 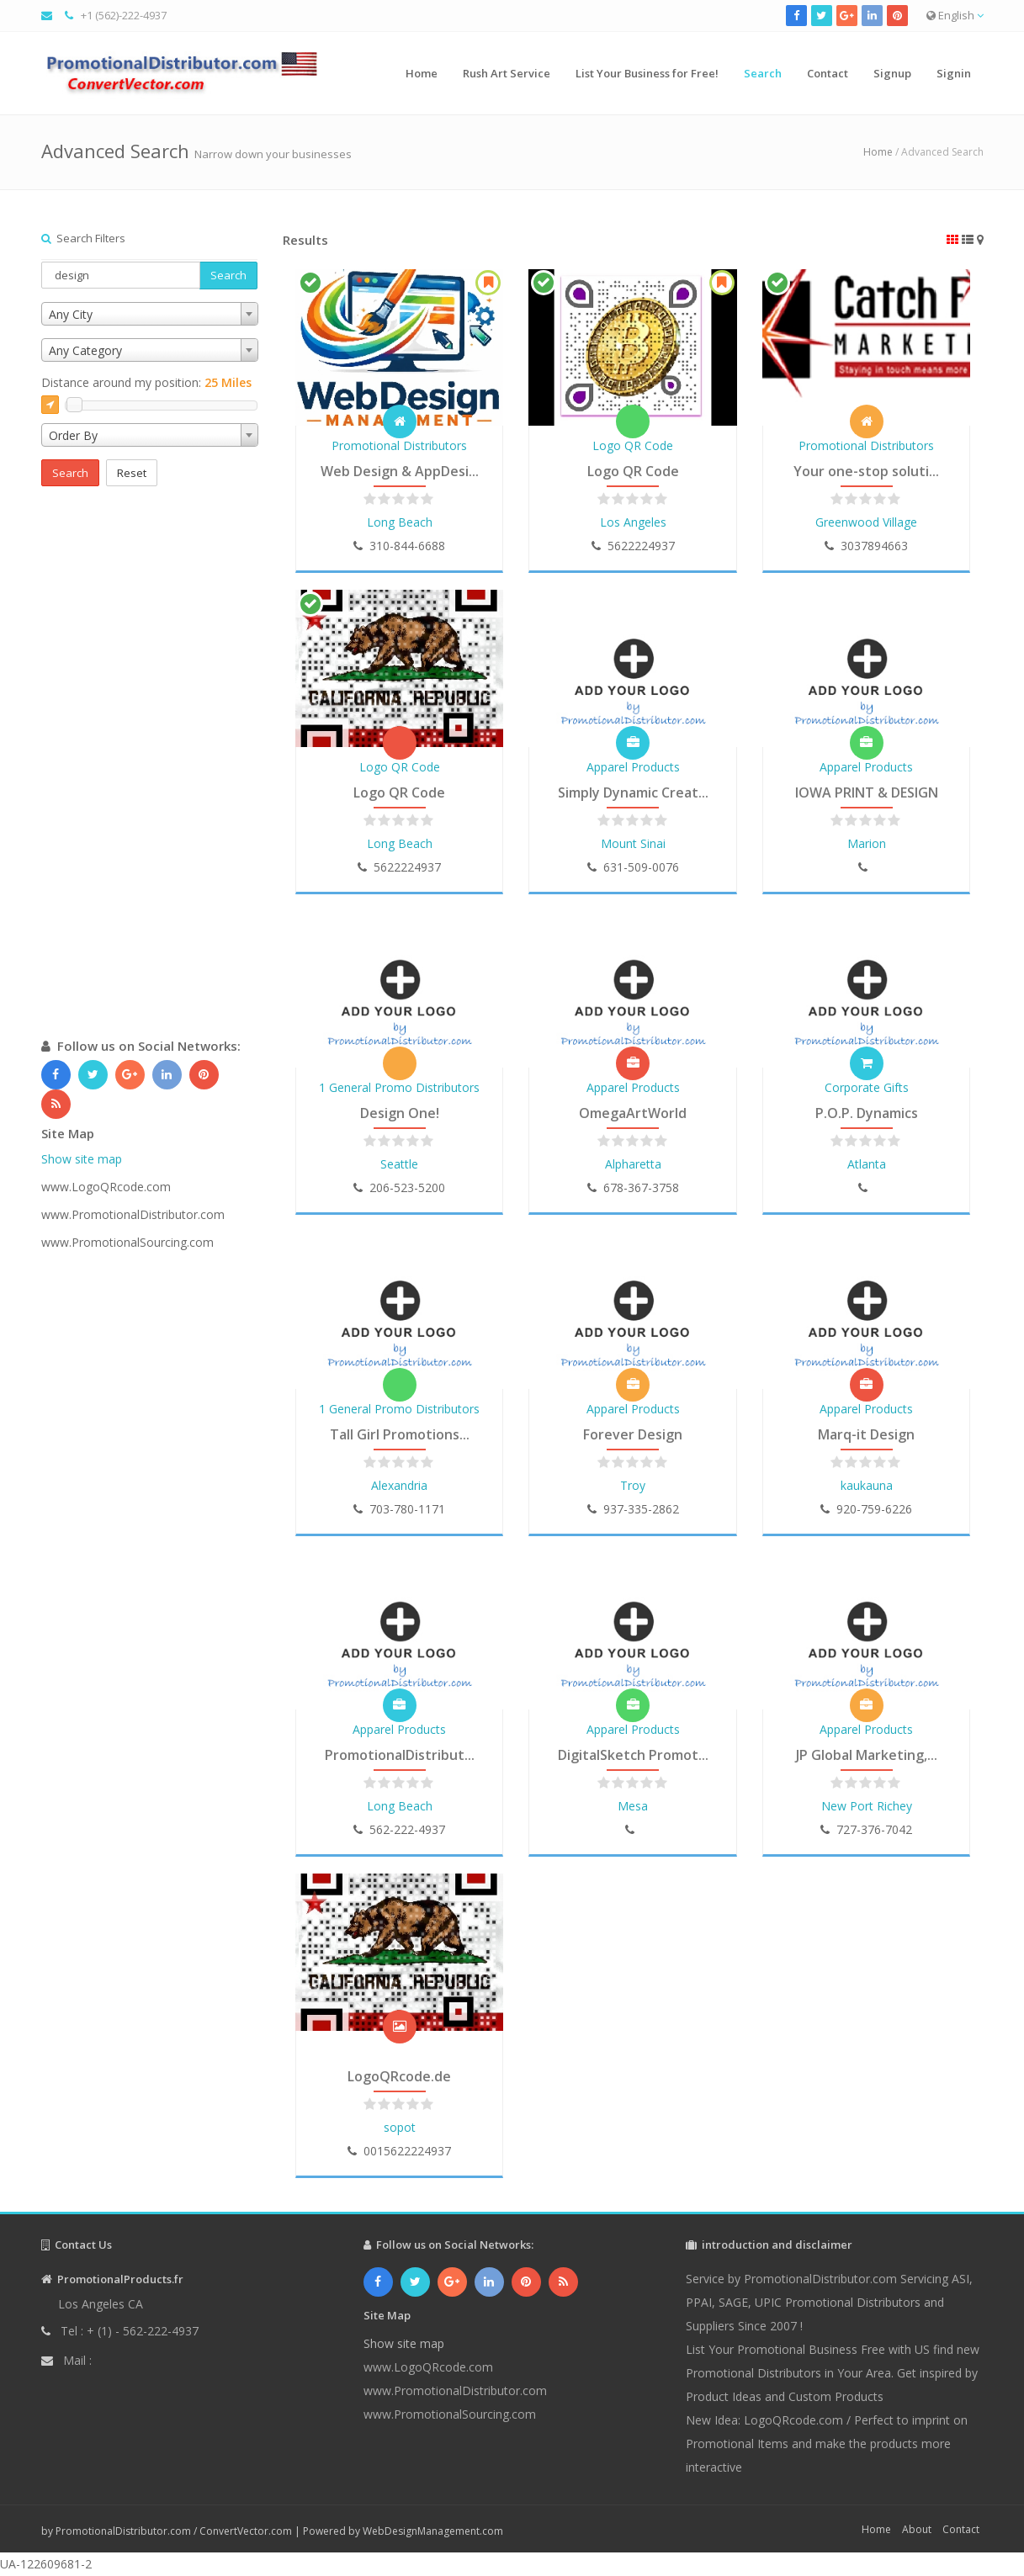 What do you see at coordinates (81, 1159) in the screenshot?
I see `Show site map` at bounding box center [81, 1159].